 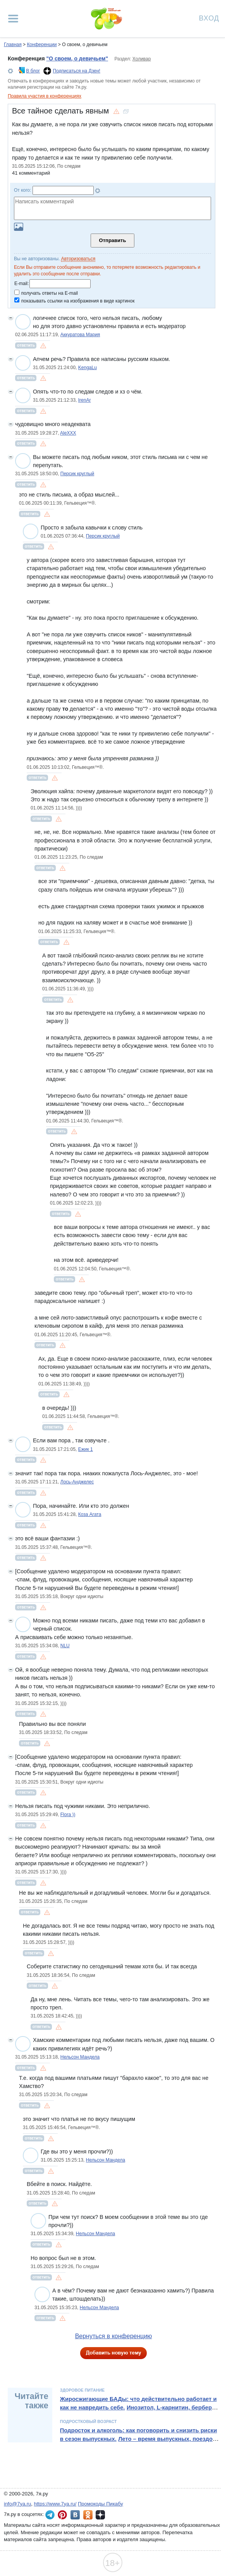 I want to click on AleXXX, so click(x=68, y=433).